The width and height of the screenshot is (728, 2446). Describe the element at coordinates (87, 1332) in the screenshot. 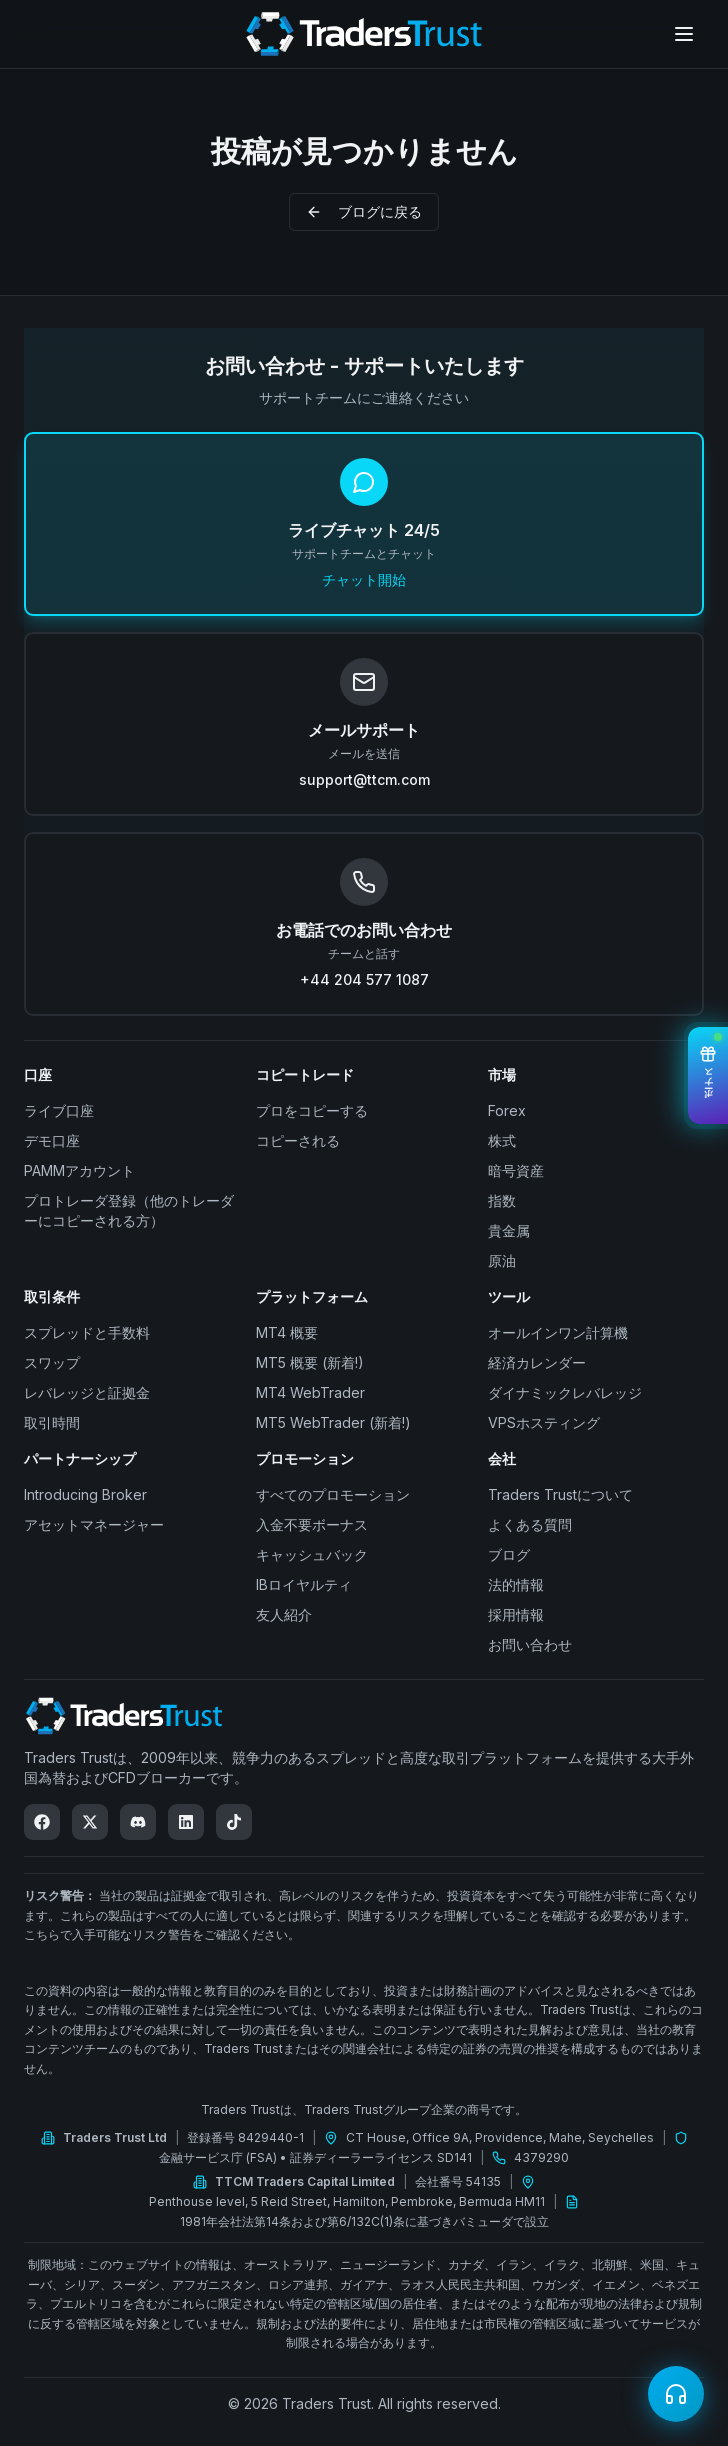

I see `スプレッドと手数料` at that location.